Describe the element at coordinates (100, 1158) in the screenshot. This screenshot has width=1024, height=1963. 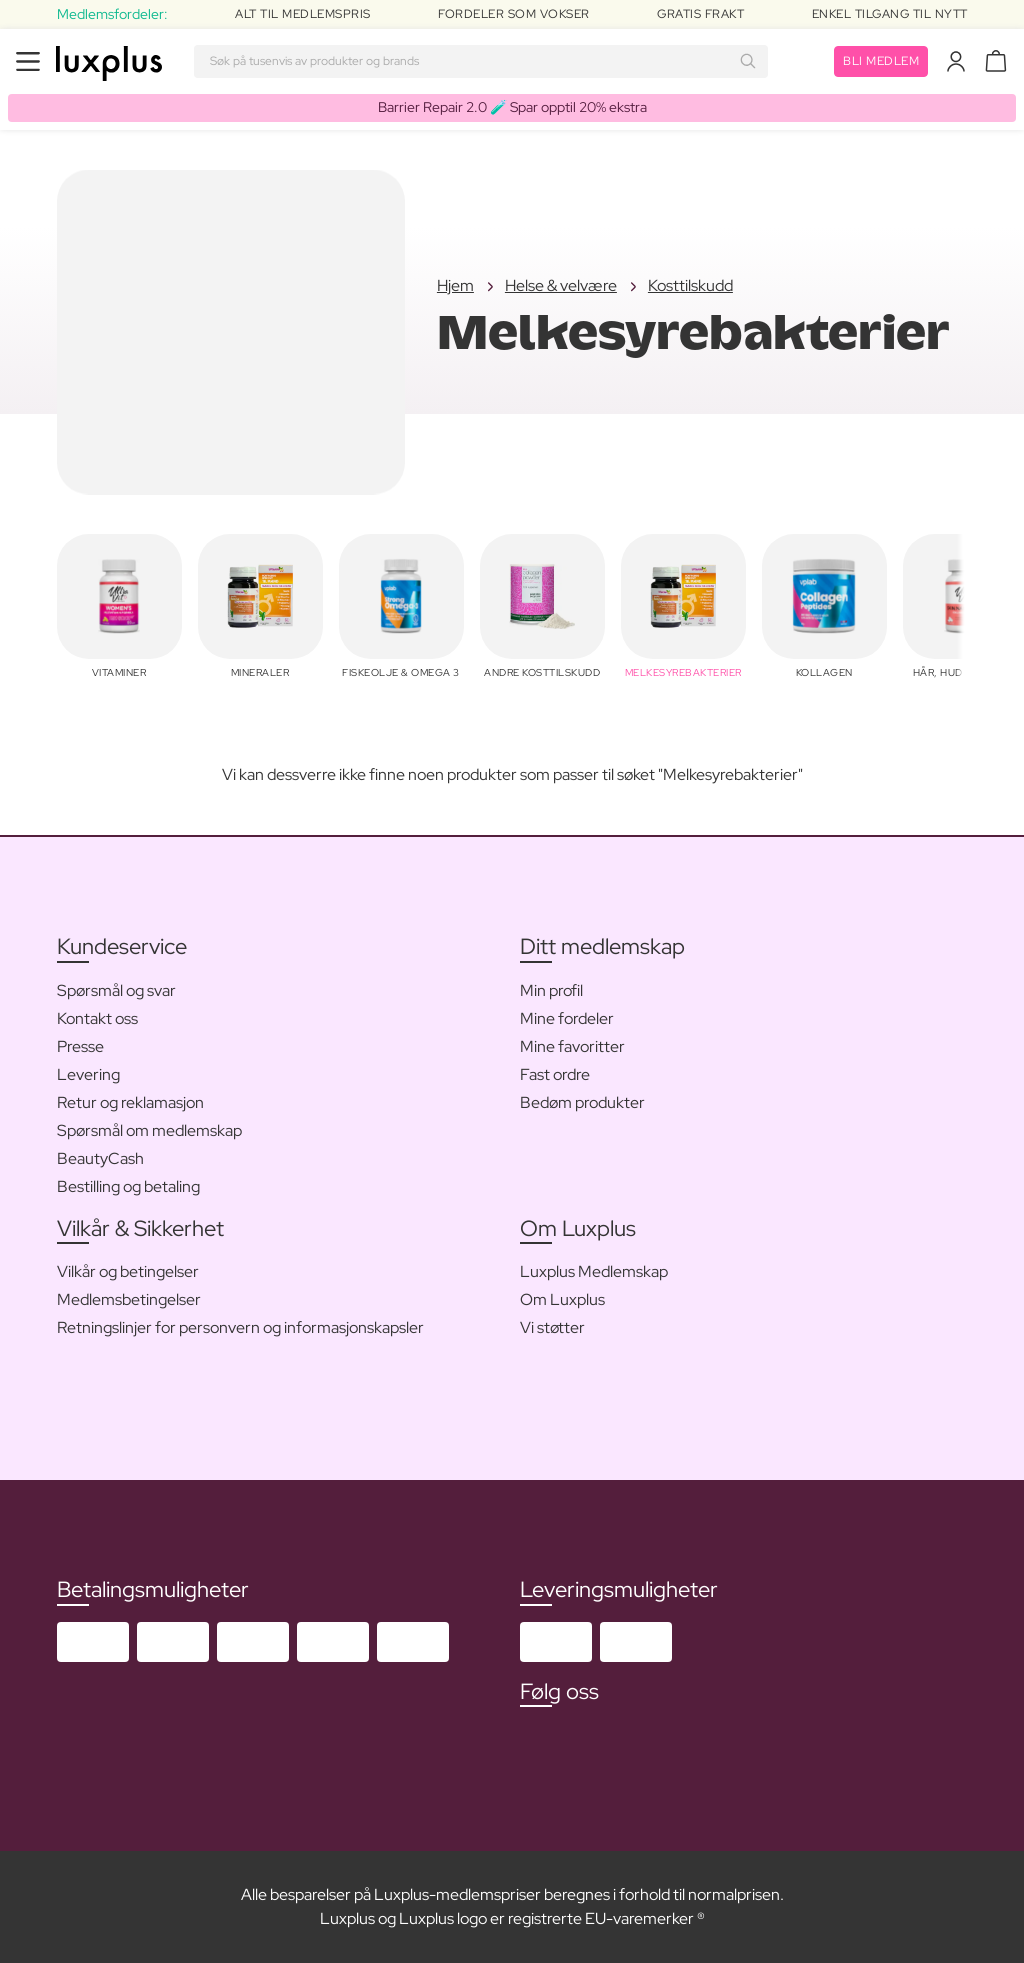
I see `BeautyCash` at that location.